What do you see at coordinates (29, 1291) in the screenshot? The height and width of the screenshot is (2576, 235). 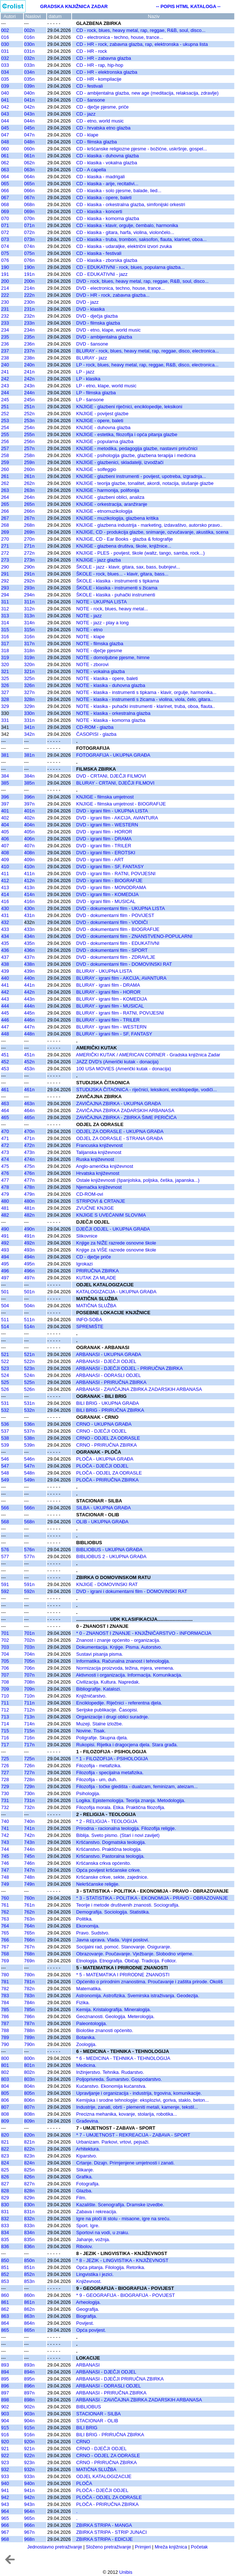 I see `501n` at bounding box center [29, 1291].